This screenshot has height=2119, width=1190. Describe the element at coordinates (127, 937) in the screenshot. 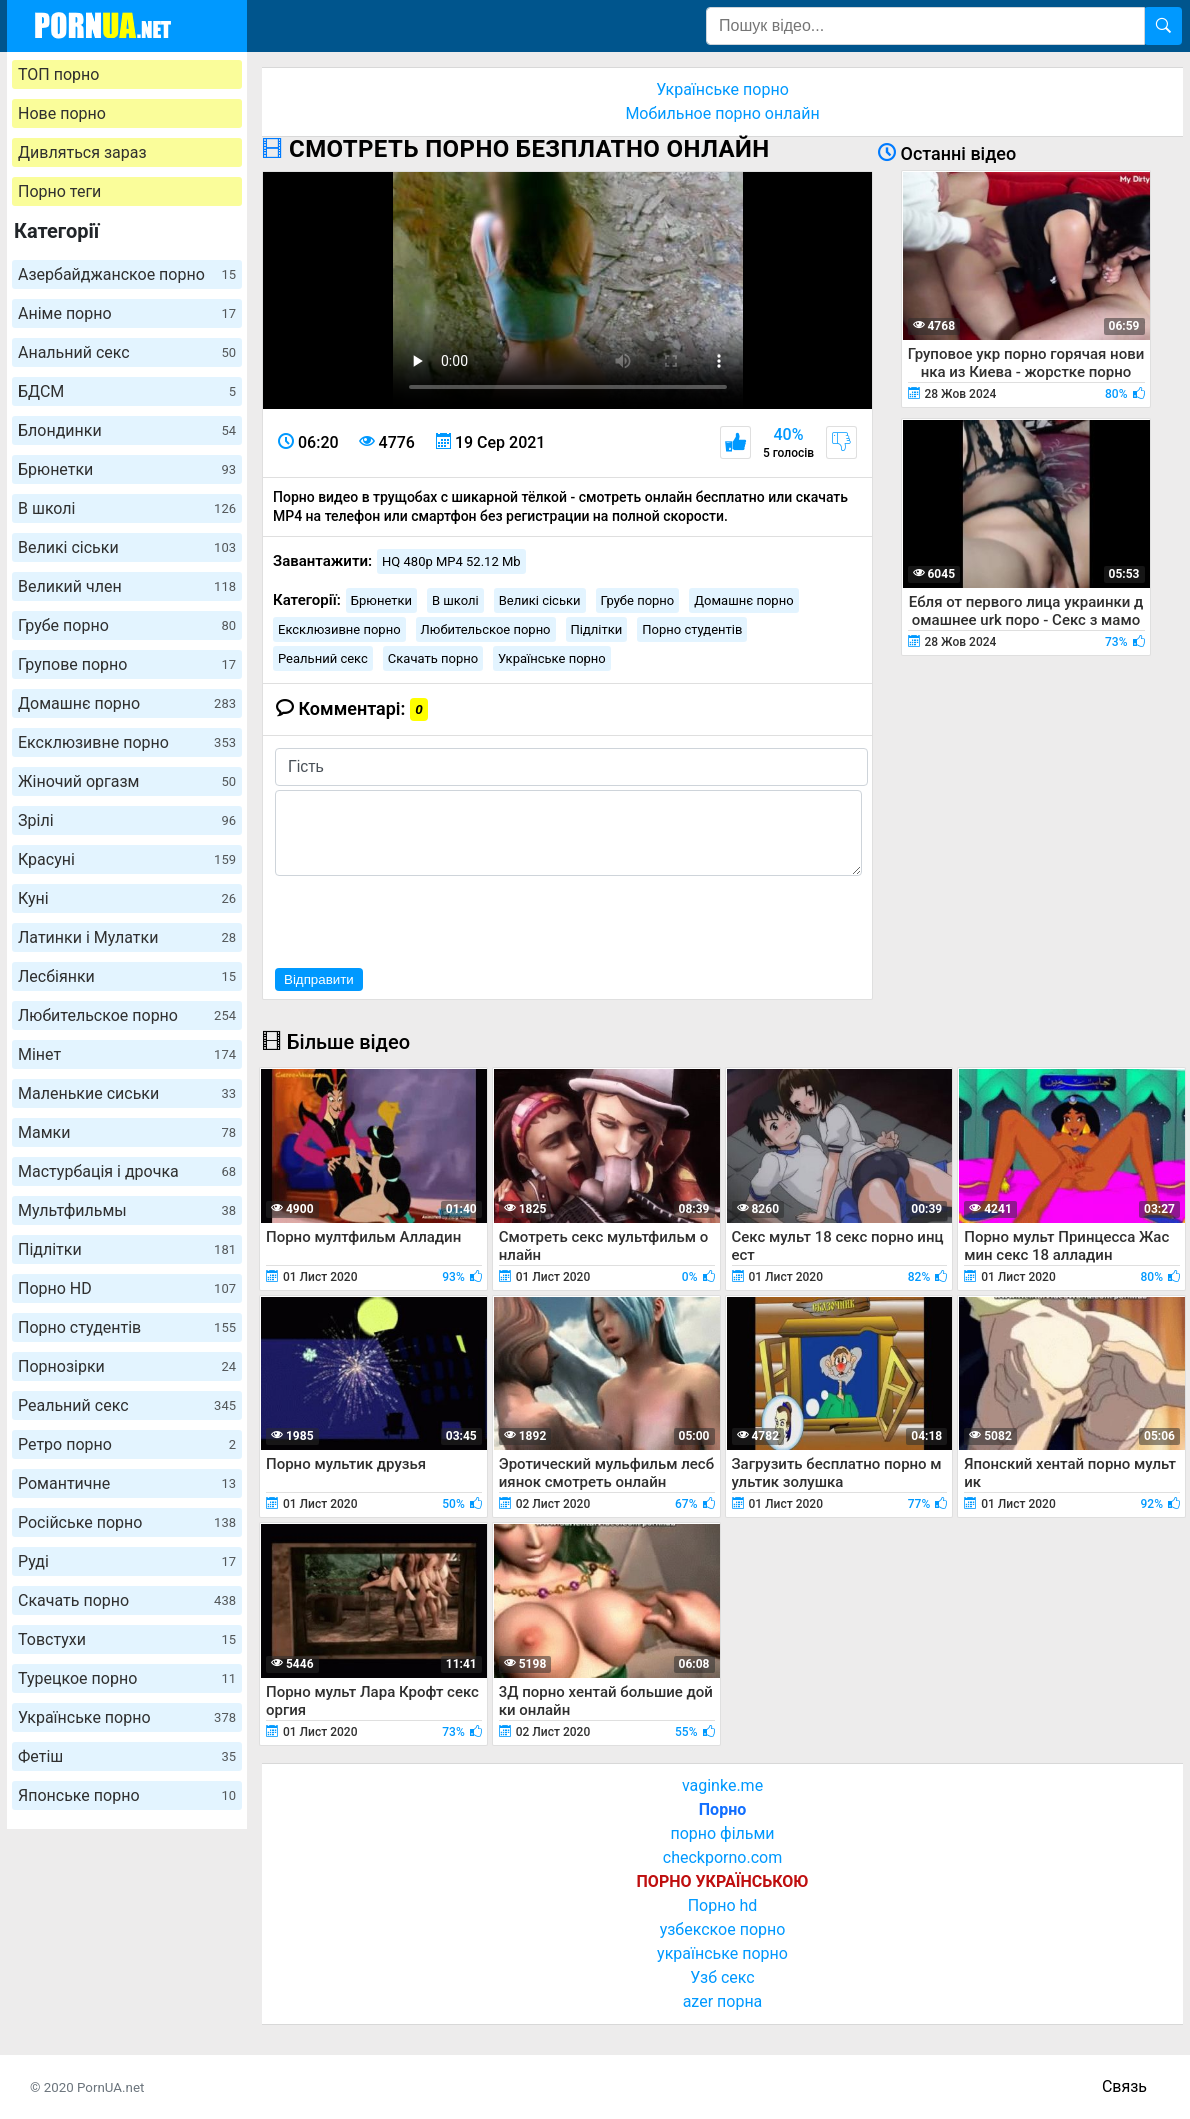

I see `Латинки і Мулатки` at that location.